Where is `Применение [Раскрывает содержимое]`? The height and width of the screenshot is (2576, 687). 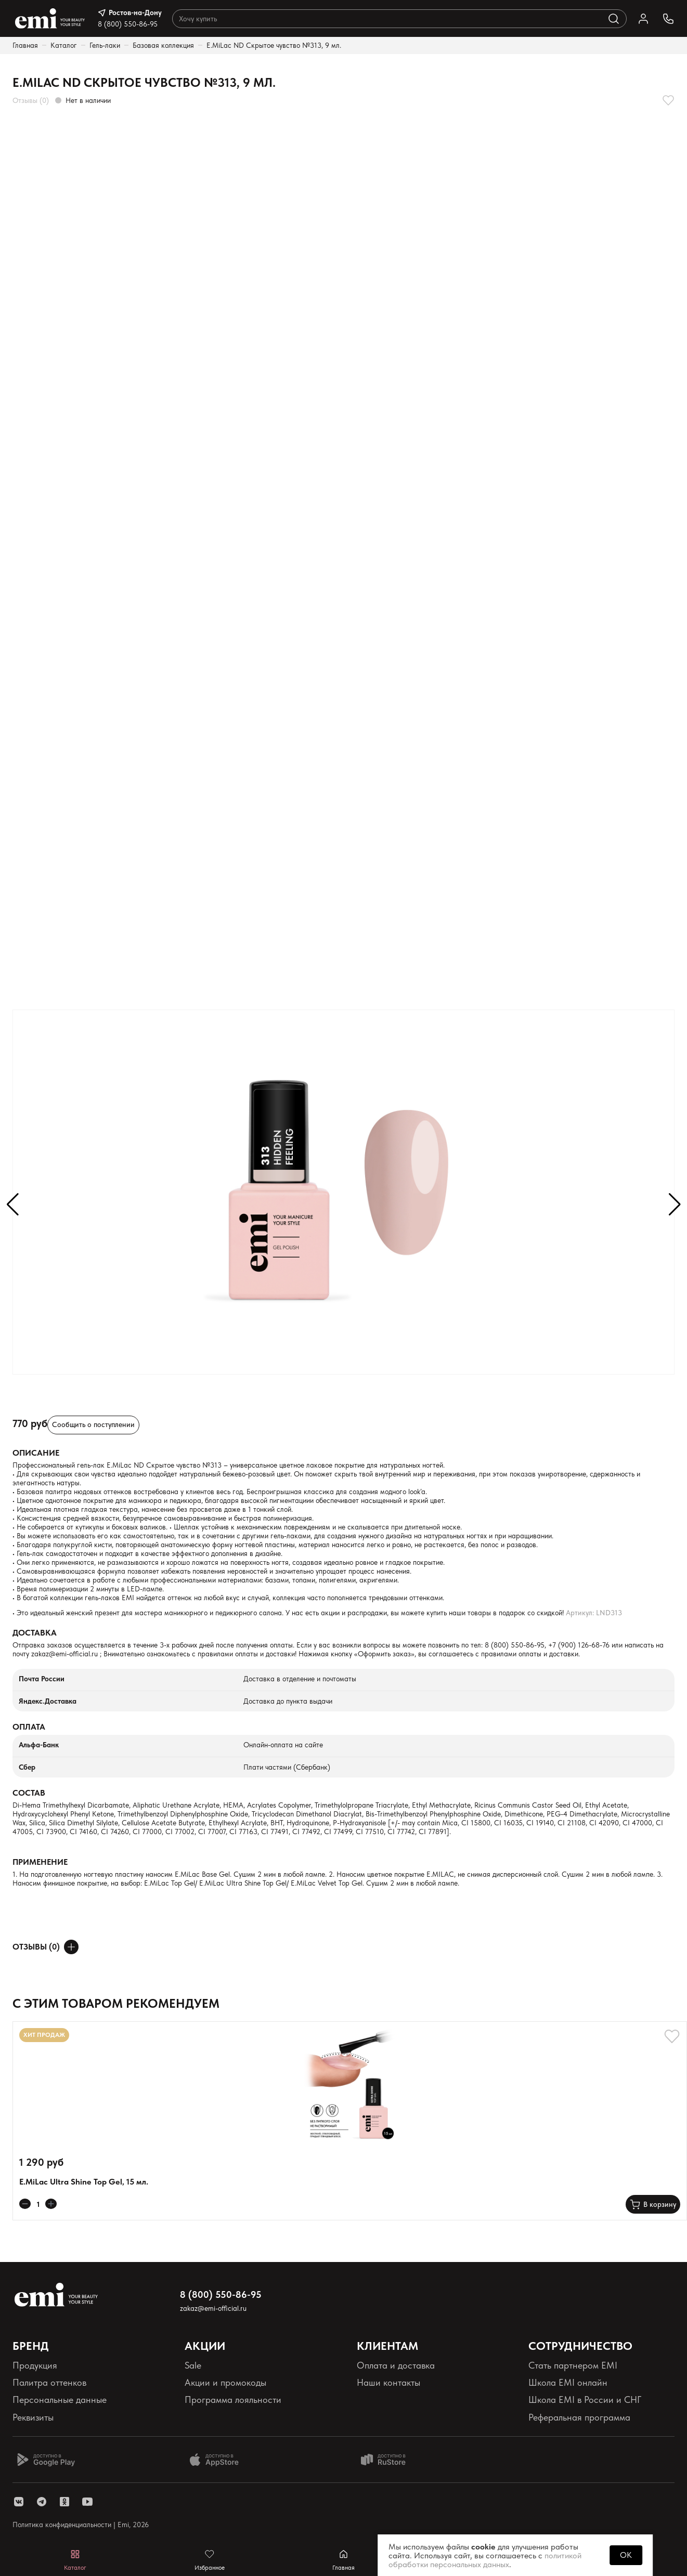 Применение [Раскрывает содержимое] is located at coordinates (40, 1862).